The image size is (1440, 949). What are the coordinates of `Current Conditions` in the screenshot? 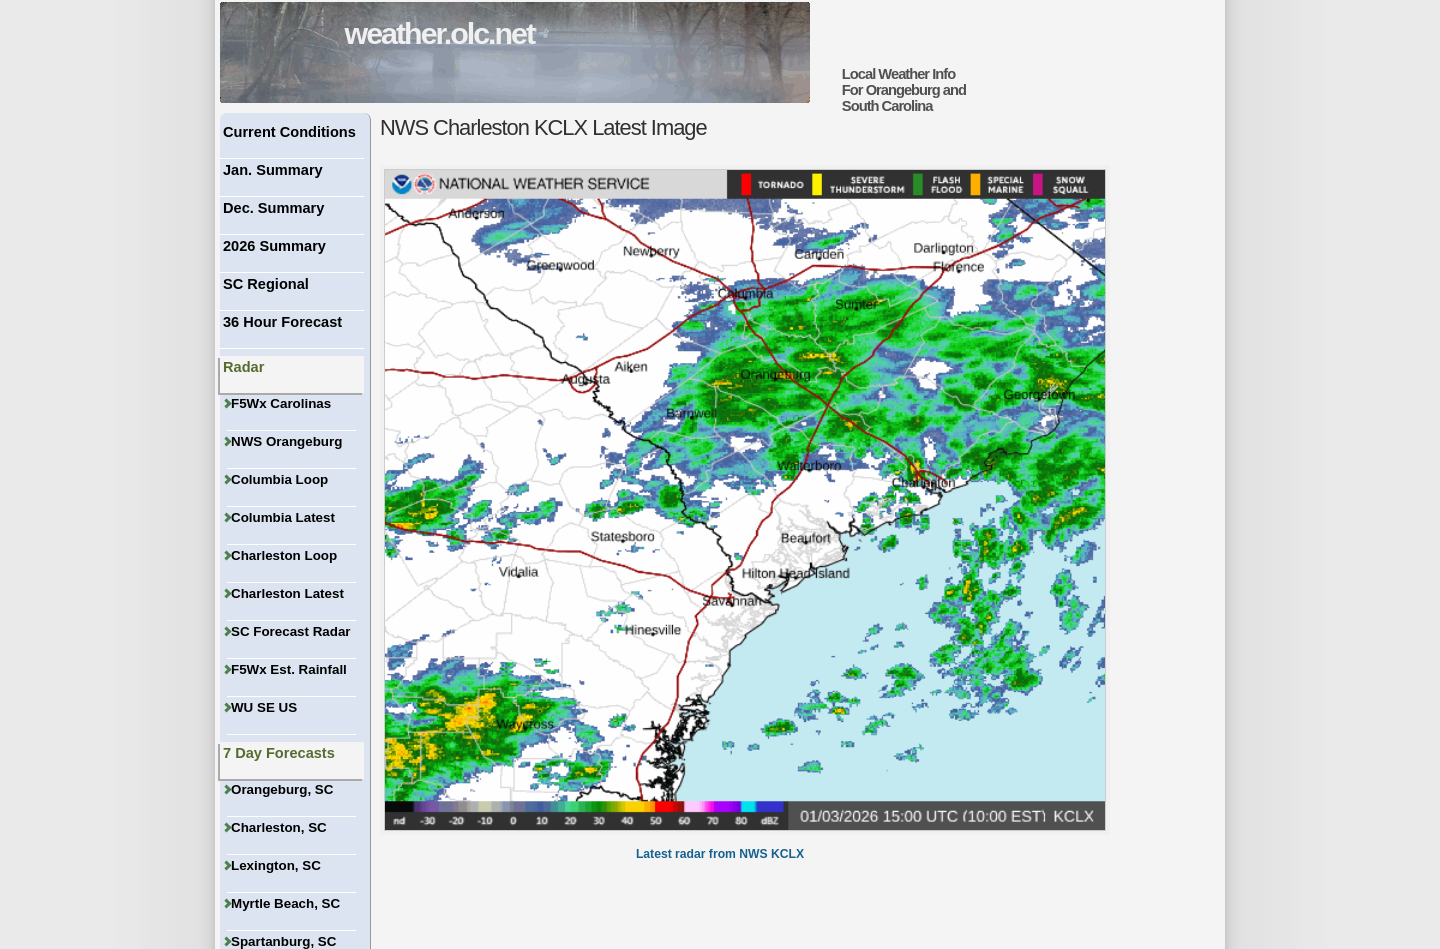 It's located at (289, 132).